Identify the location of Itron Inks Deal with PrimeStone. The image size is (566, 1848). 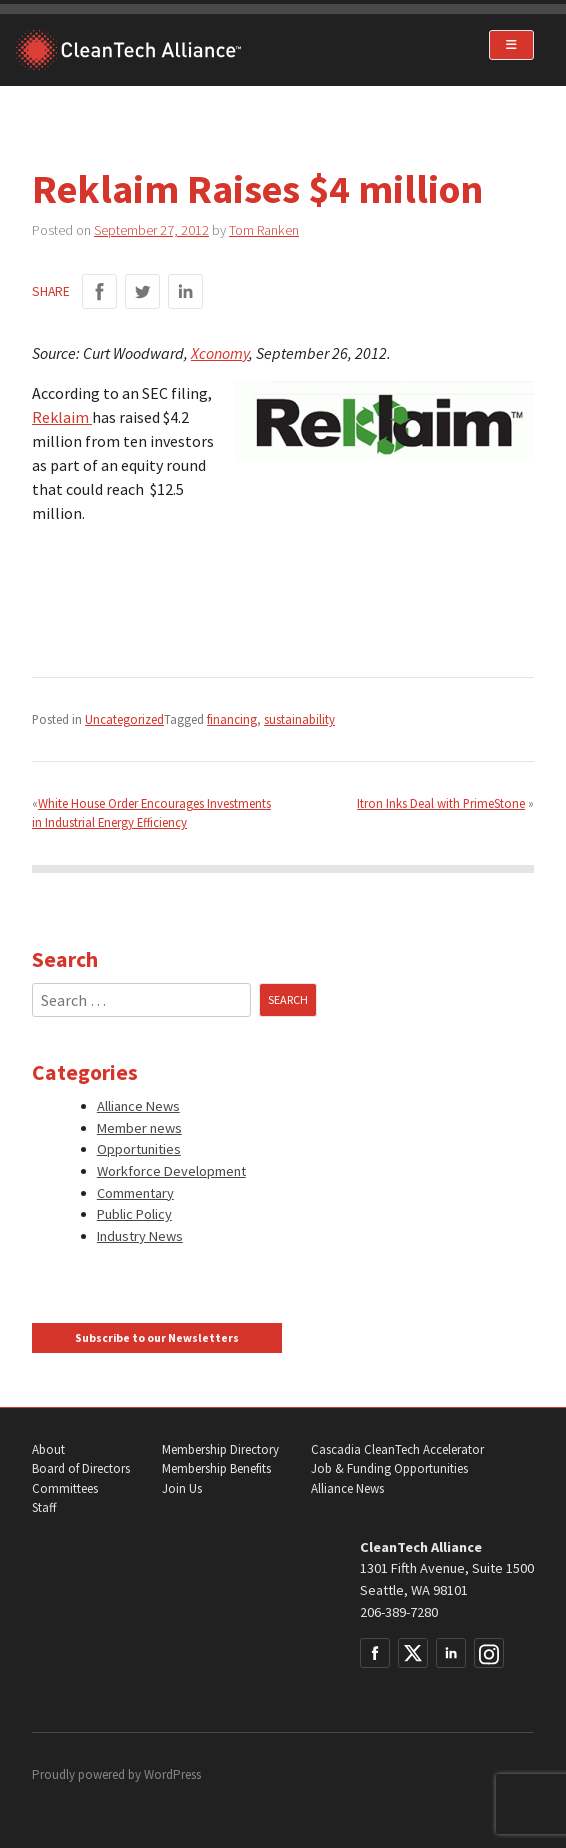
(441, 803).